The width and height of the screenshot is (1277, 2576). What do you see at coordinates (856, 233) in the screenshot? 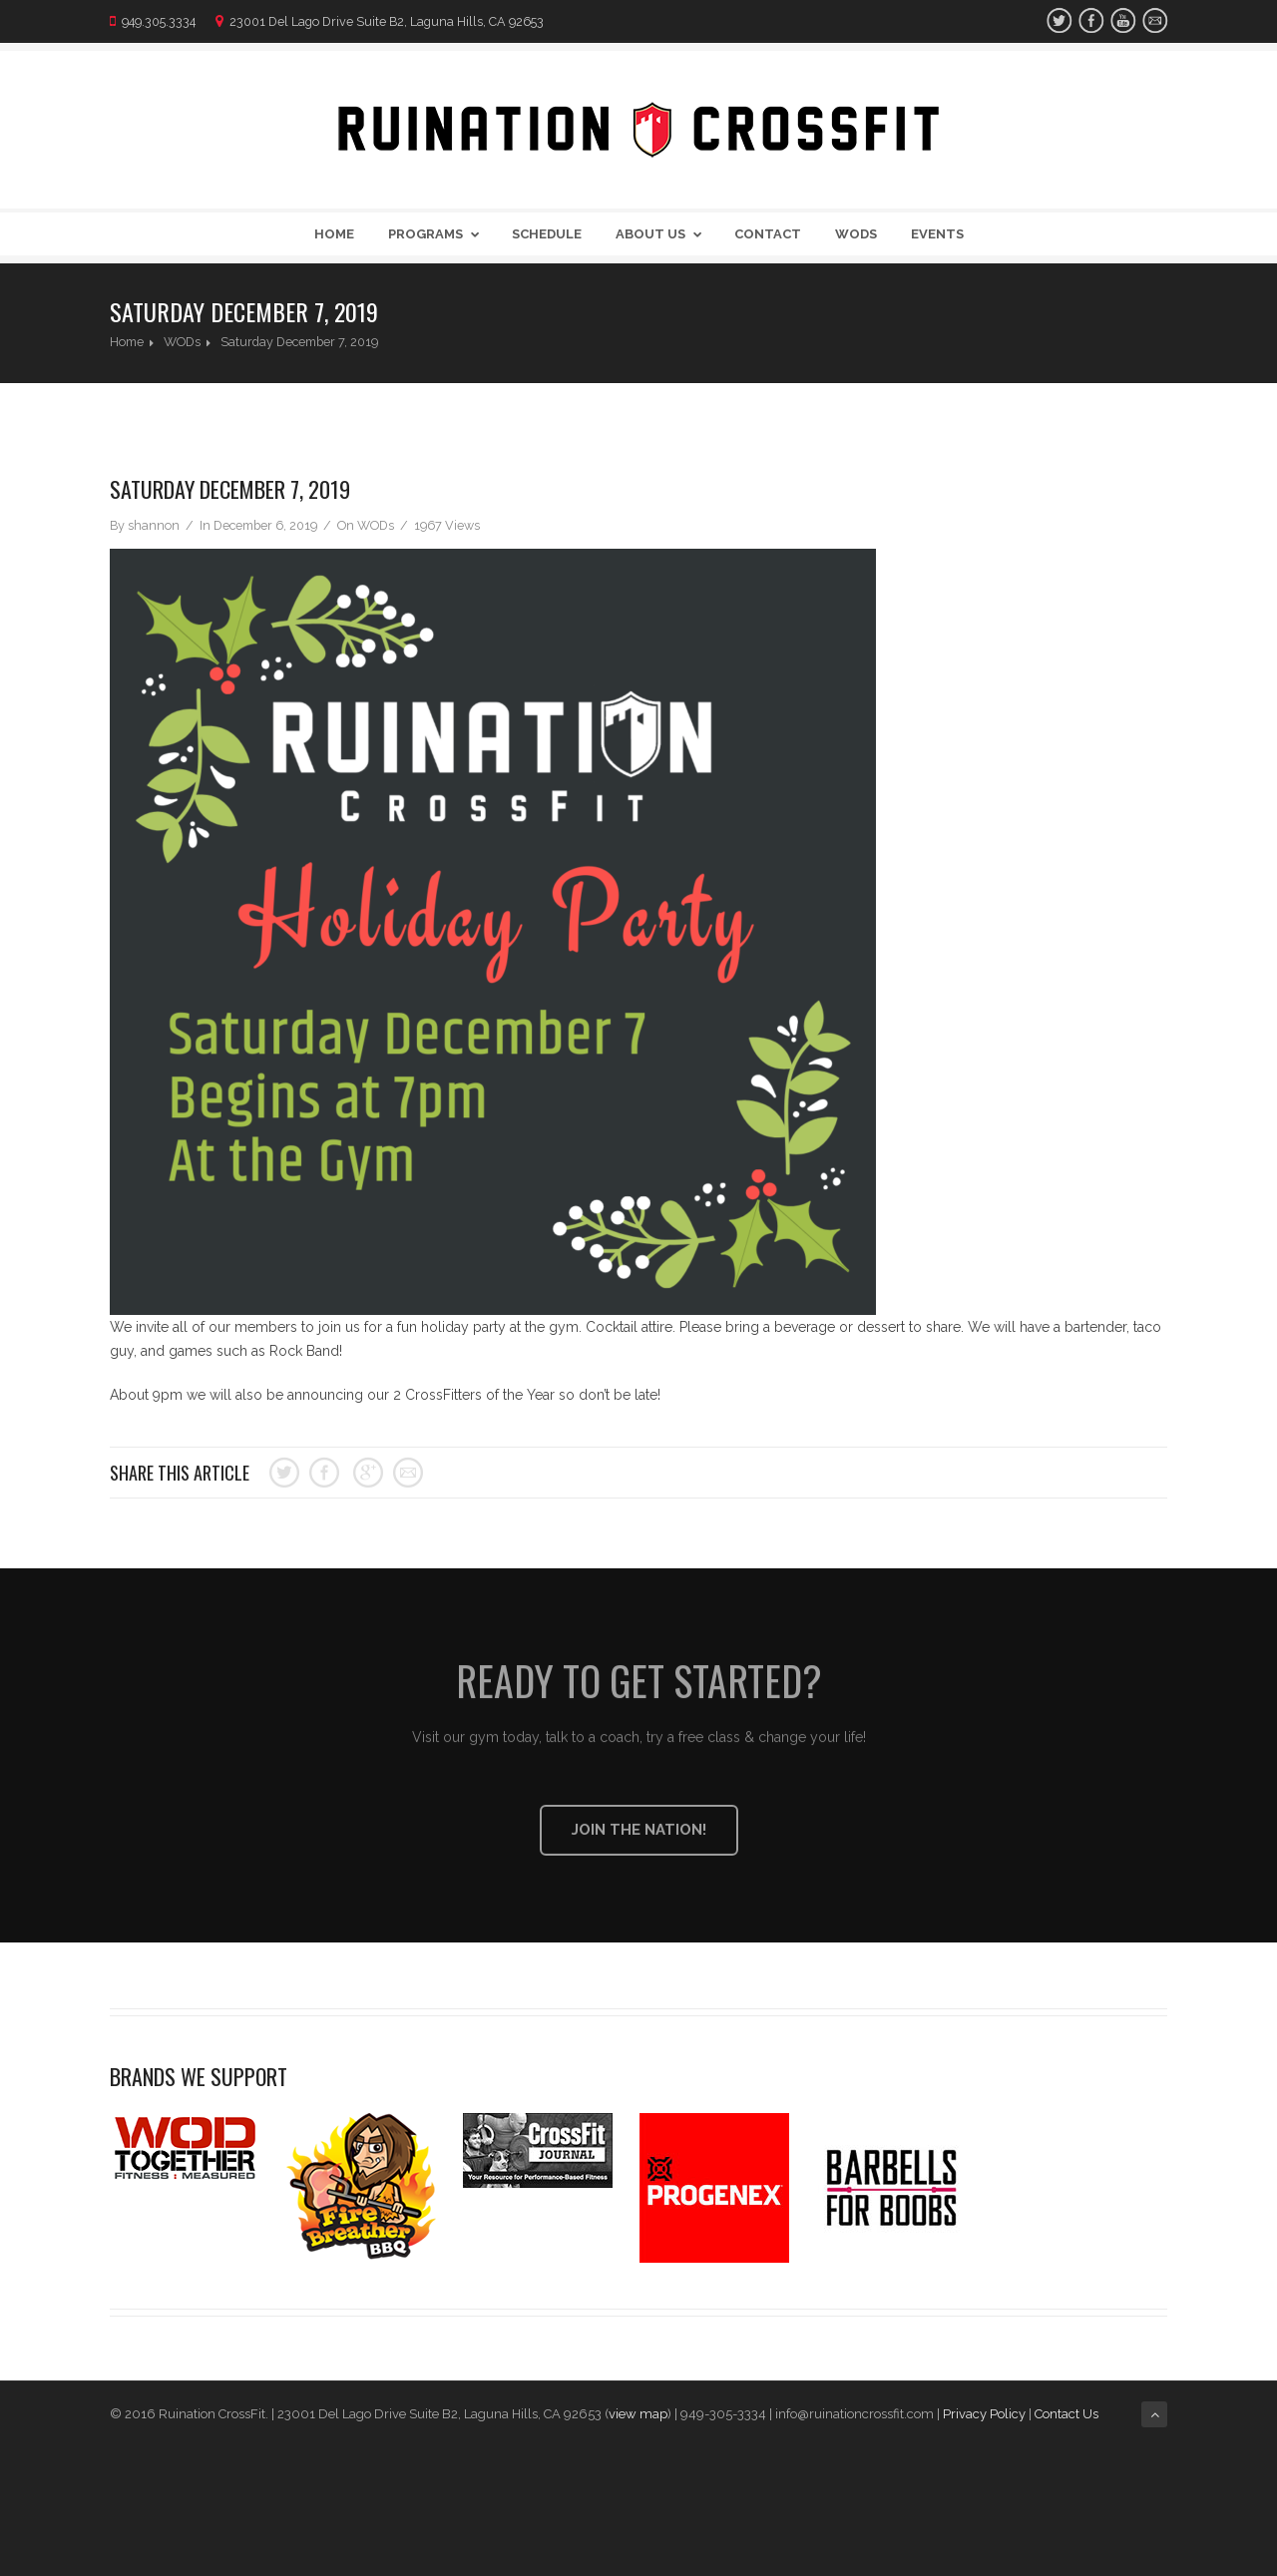
I see `WODs` at bounding box center [856, 233].